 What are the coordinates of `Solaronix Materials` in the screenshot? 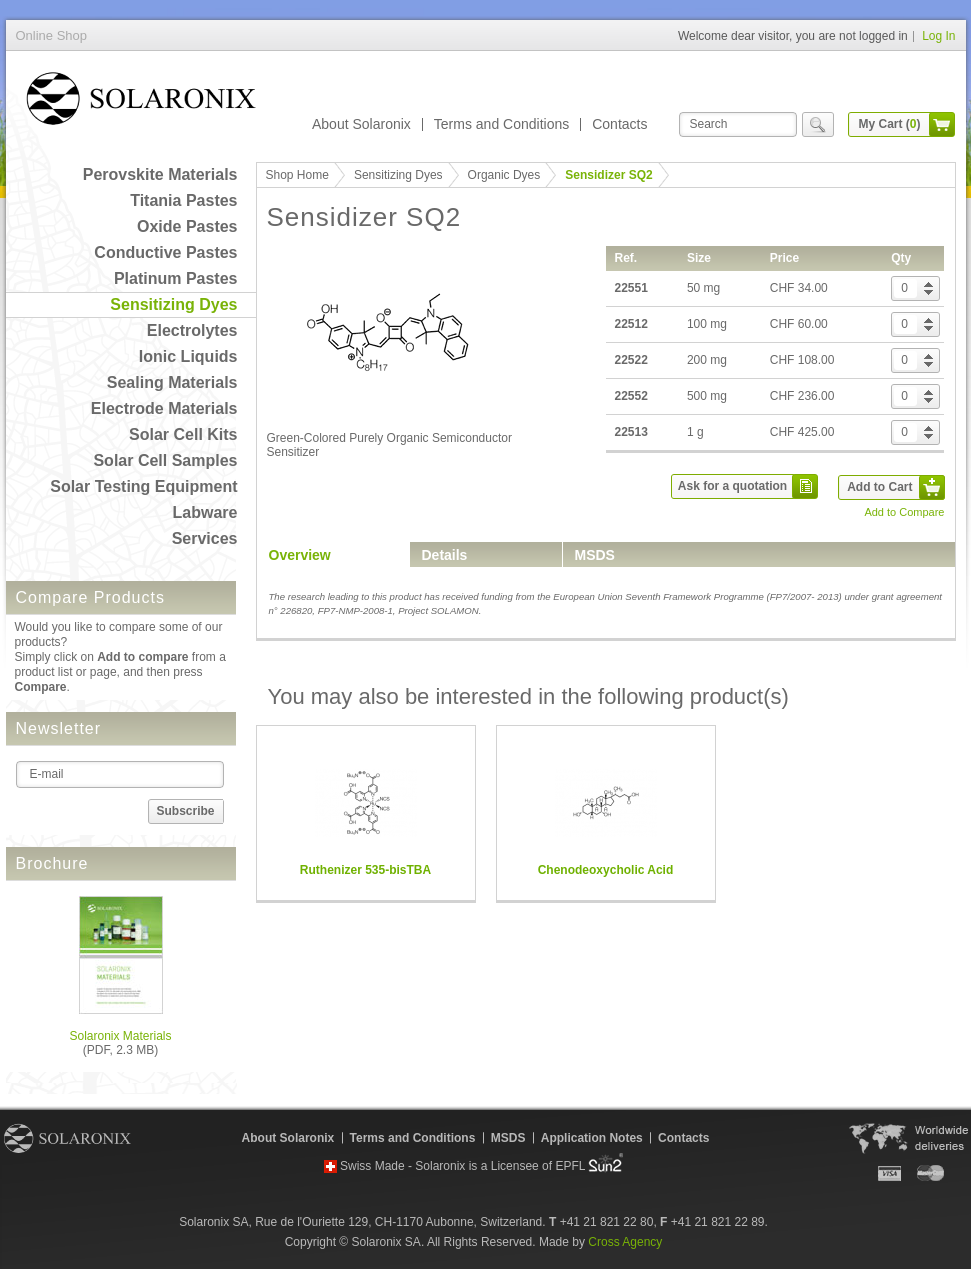 It's located at (120, 1036).